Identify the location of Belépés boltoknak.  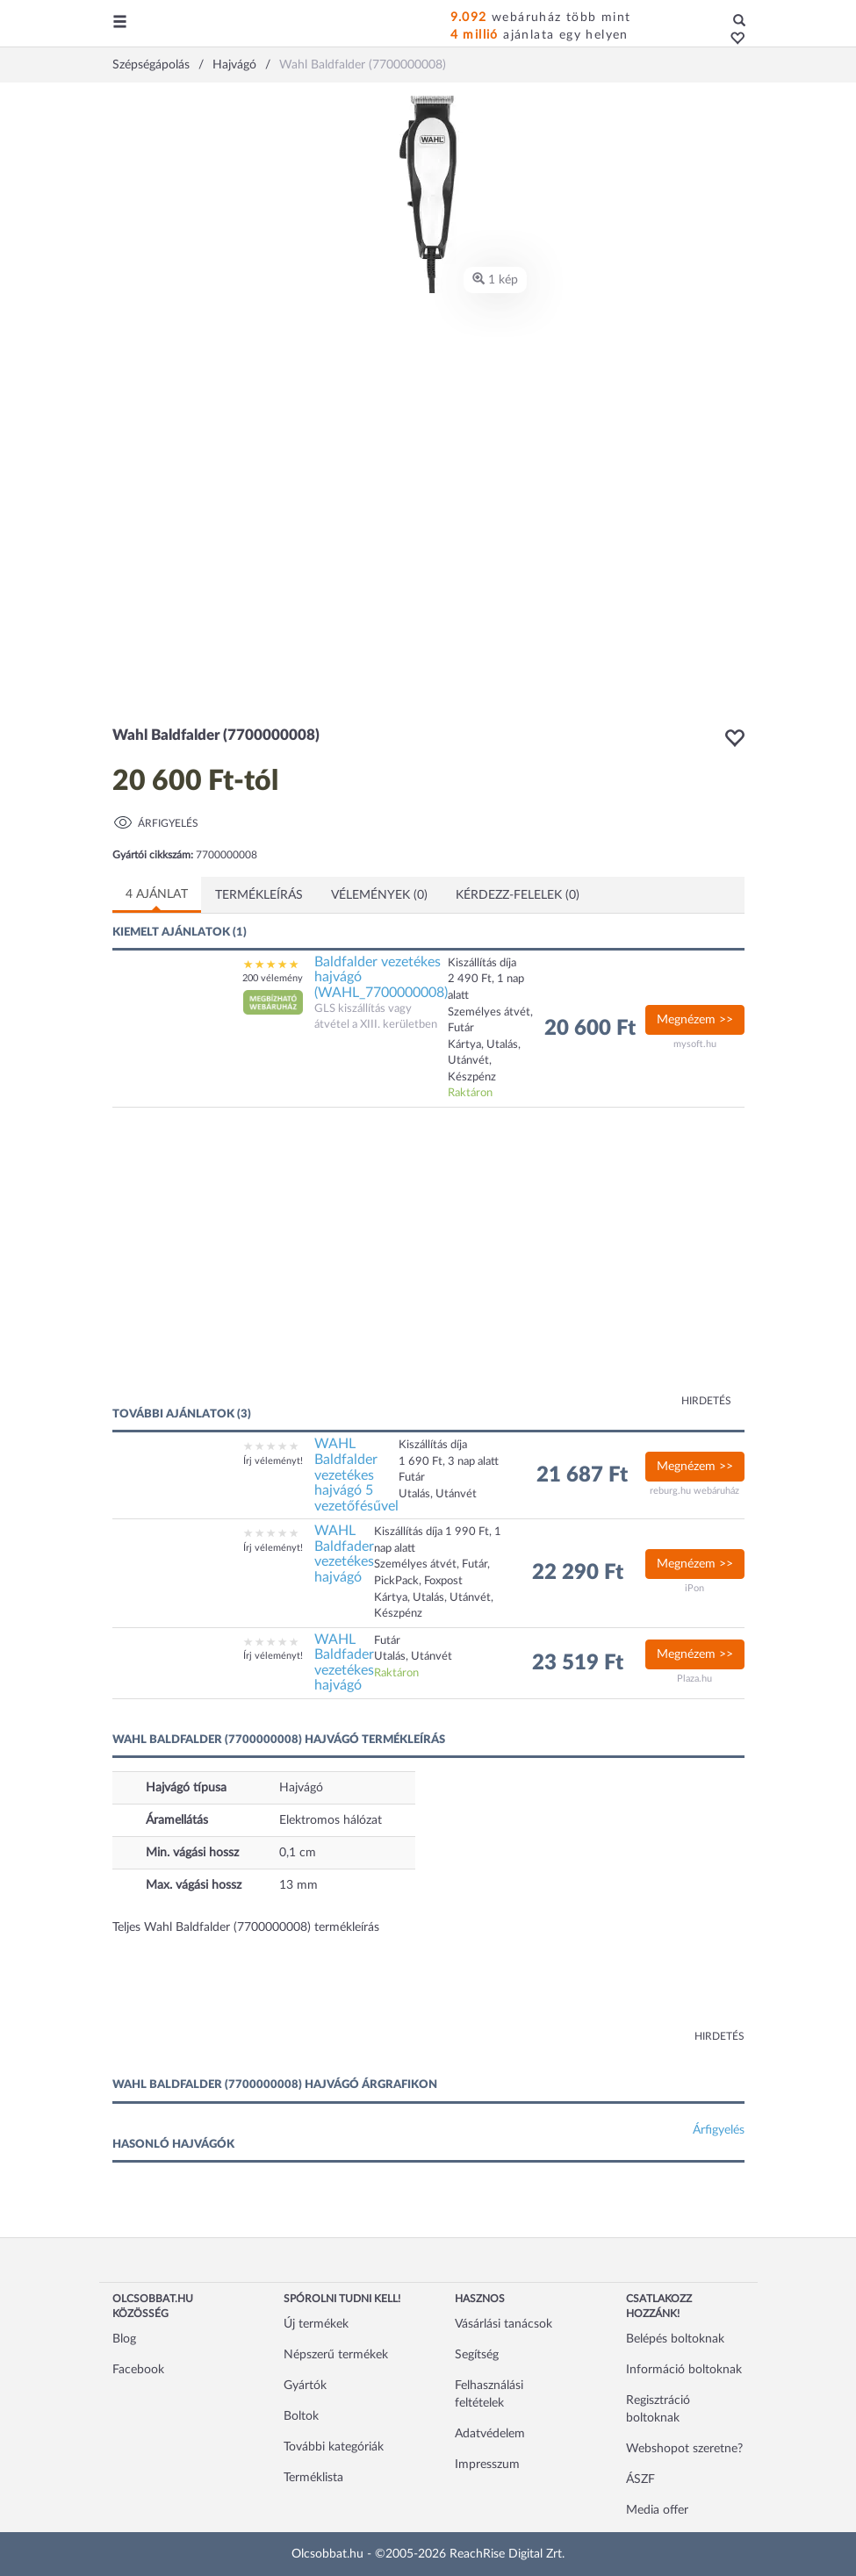
(675, 2339).